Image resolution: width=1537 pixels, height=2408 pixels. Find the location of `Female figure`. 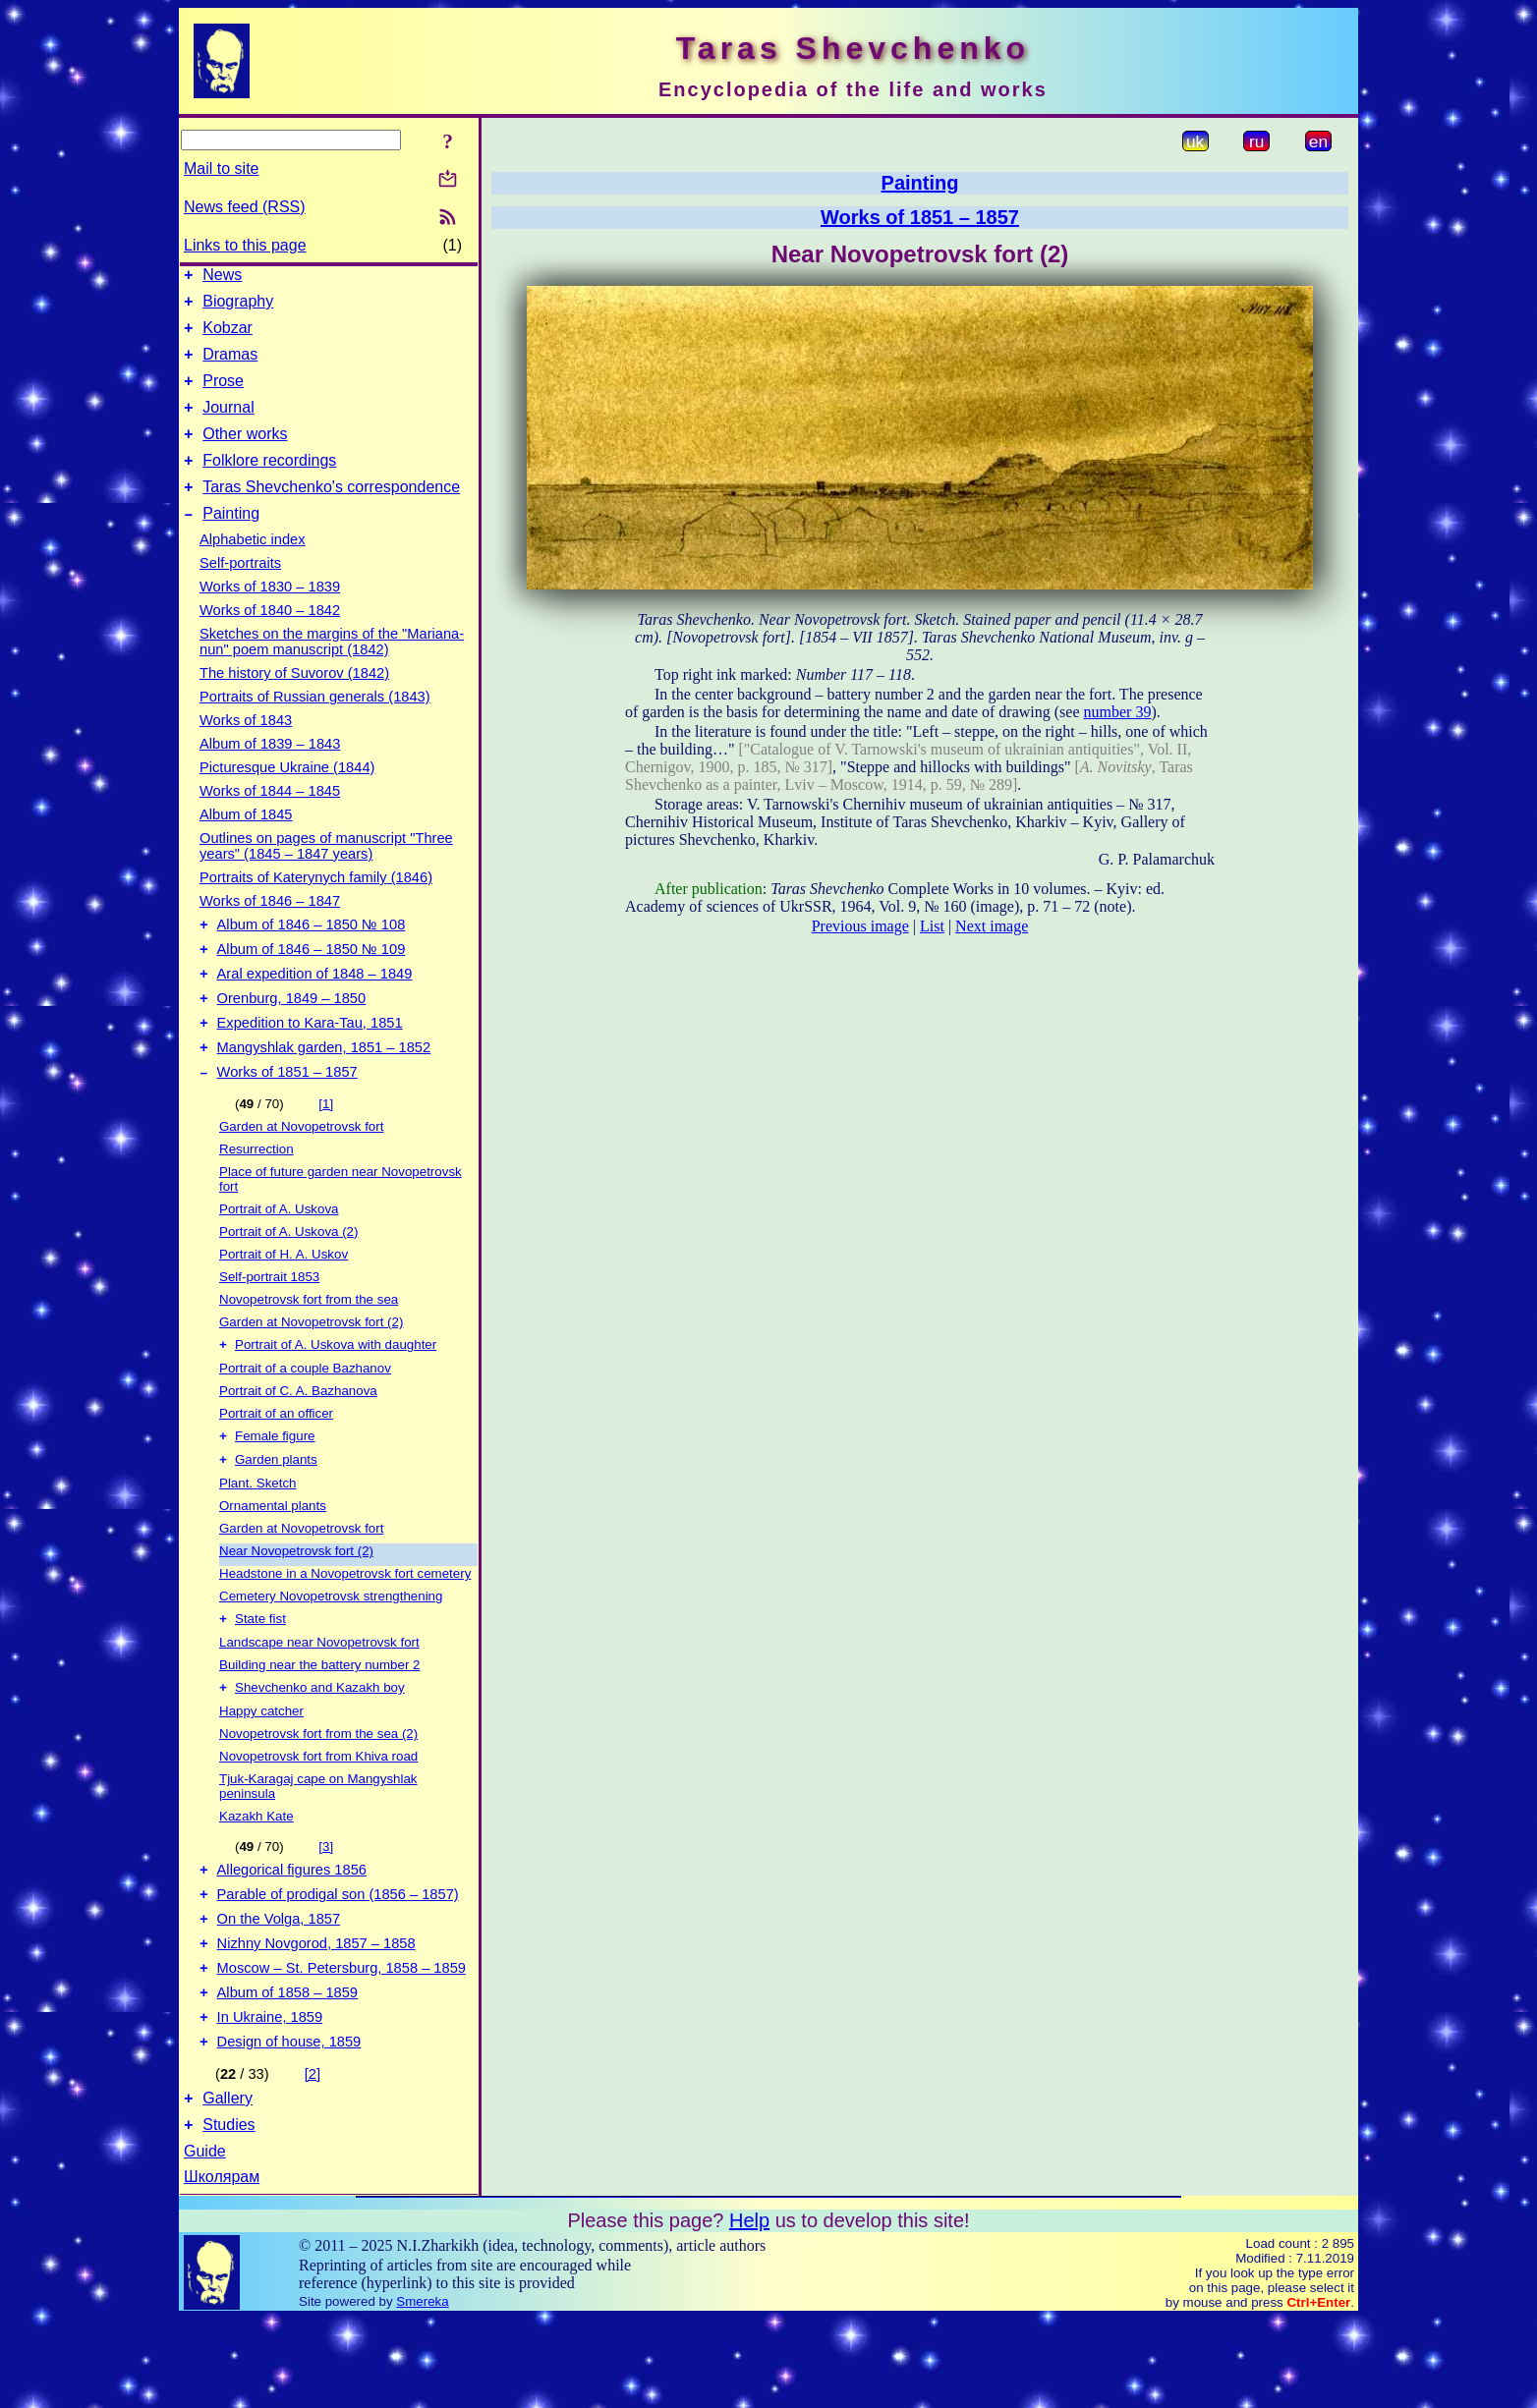

Female figure is located at coordinates (275, 1490).